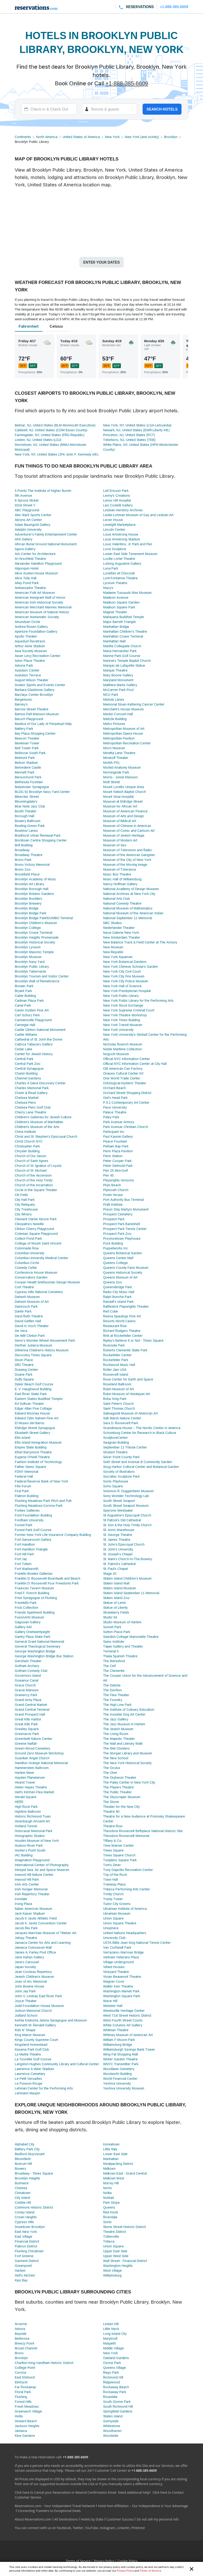 Image resolution: width=203 pixels, height=2576 pixels. What do you see at coordinates (124, 1714) in the screenshot?
I see `The Invisible Dog Art Center` at bounding box center [124, 1714].